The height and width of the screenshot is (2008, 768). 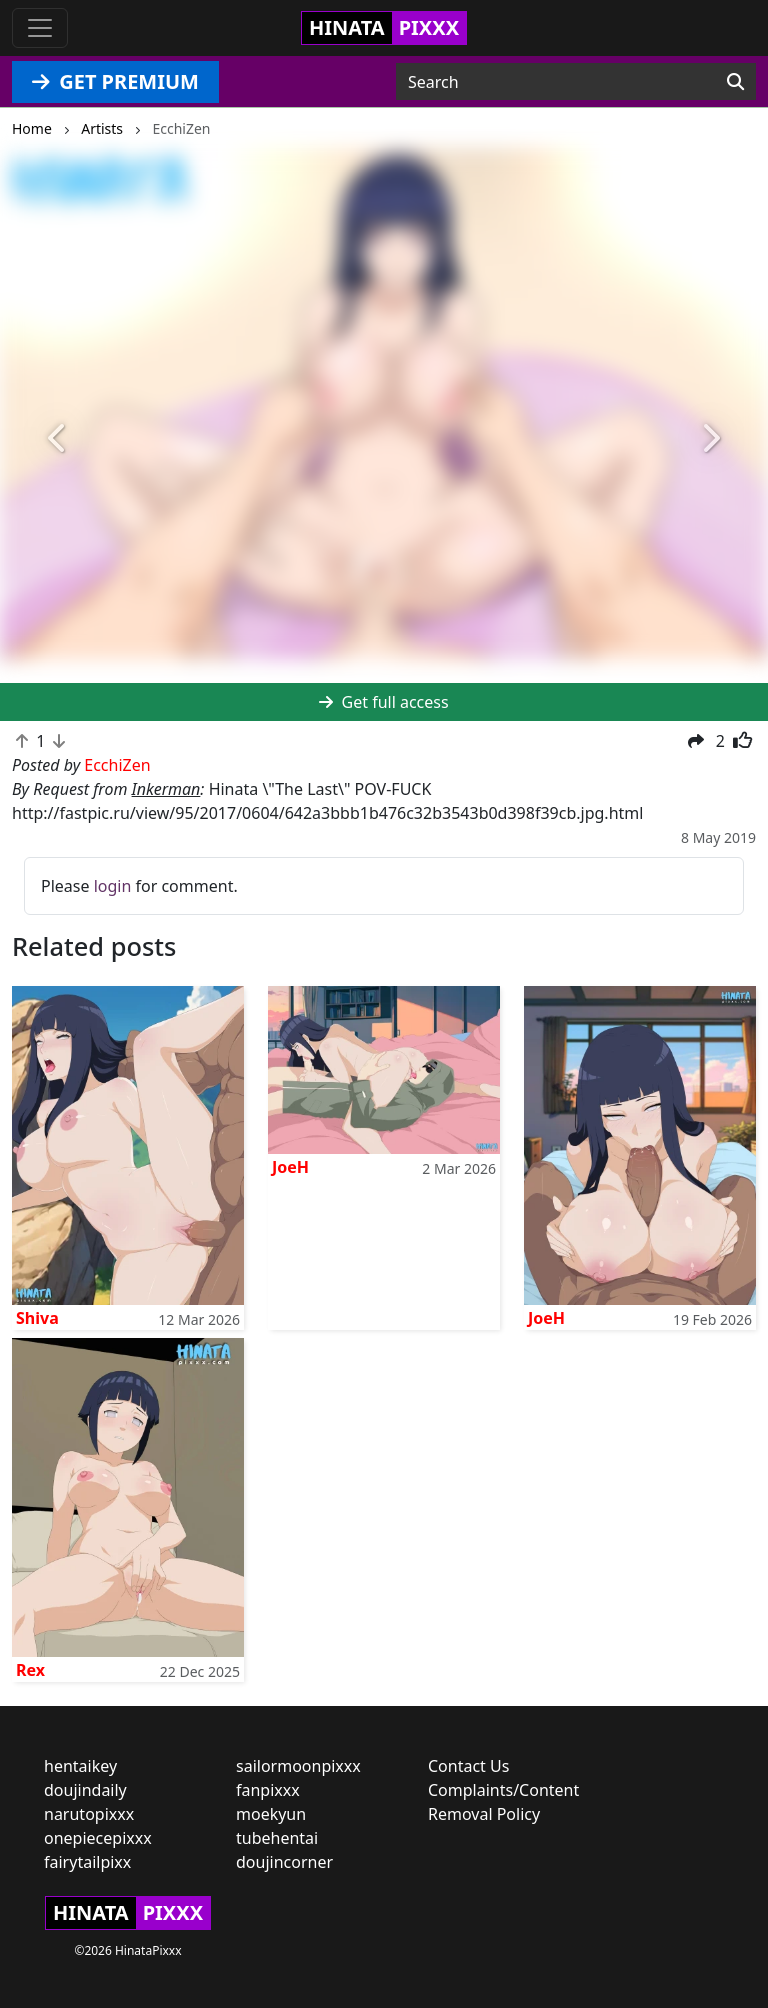 I want to click on doujindaily, so click(x=85, y=1790).